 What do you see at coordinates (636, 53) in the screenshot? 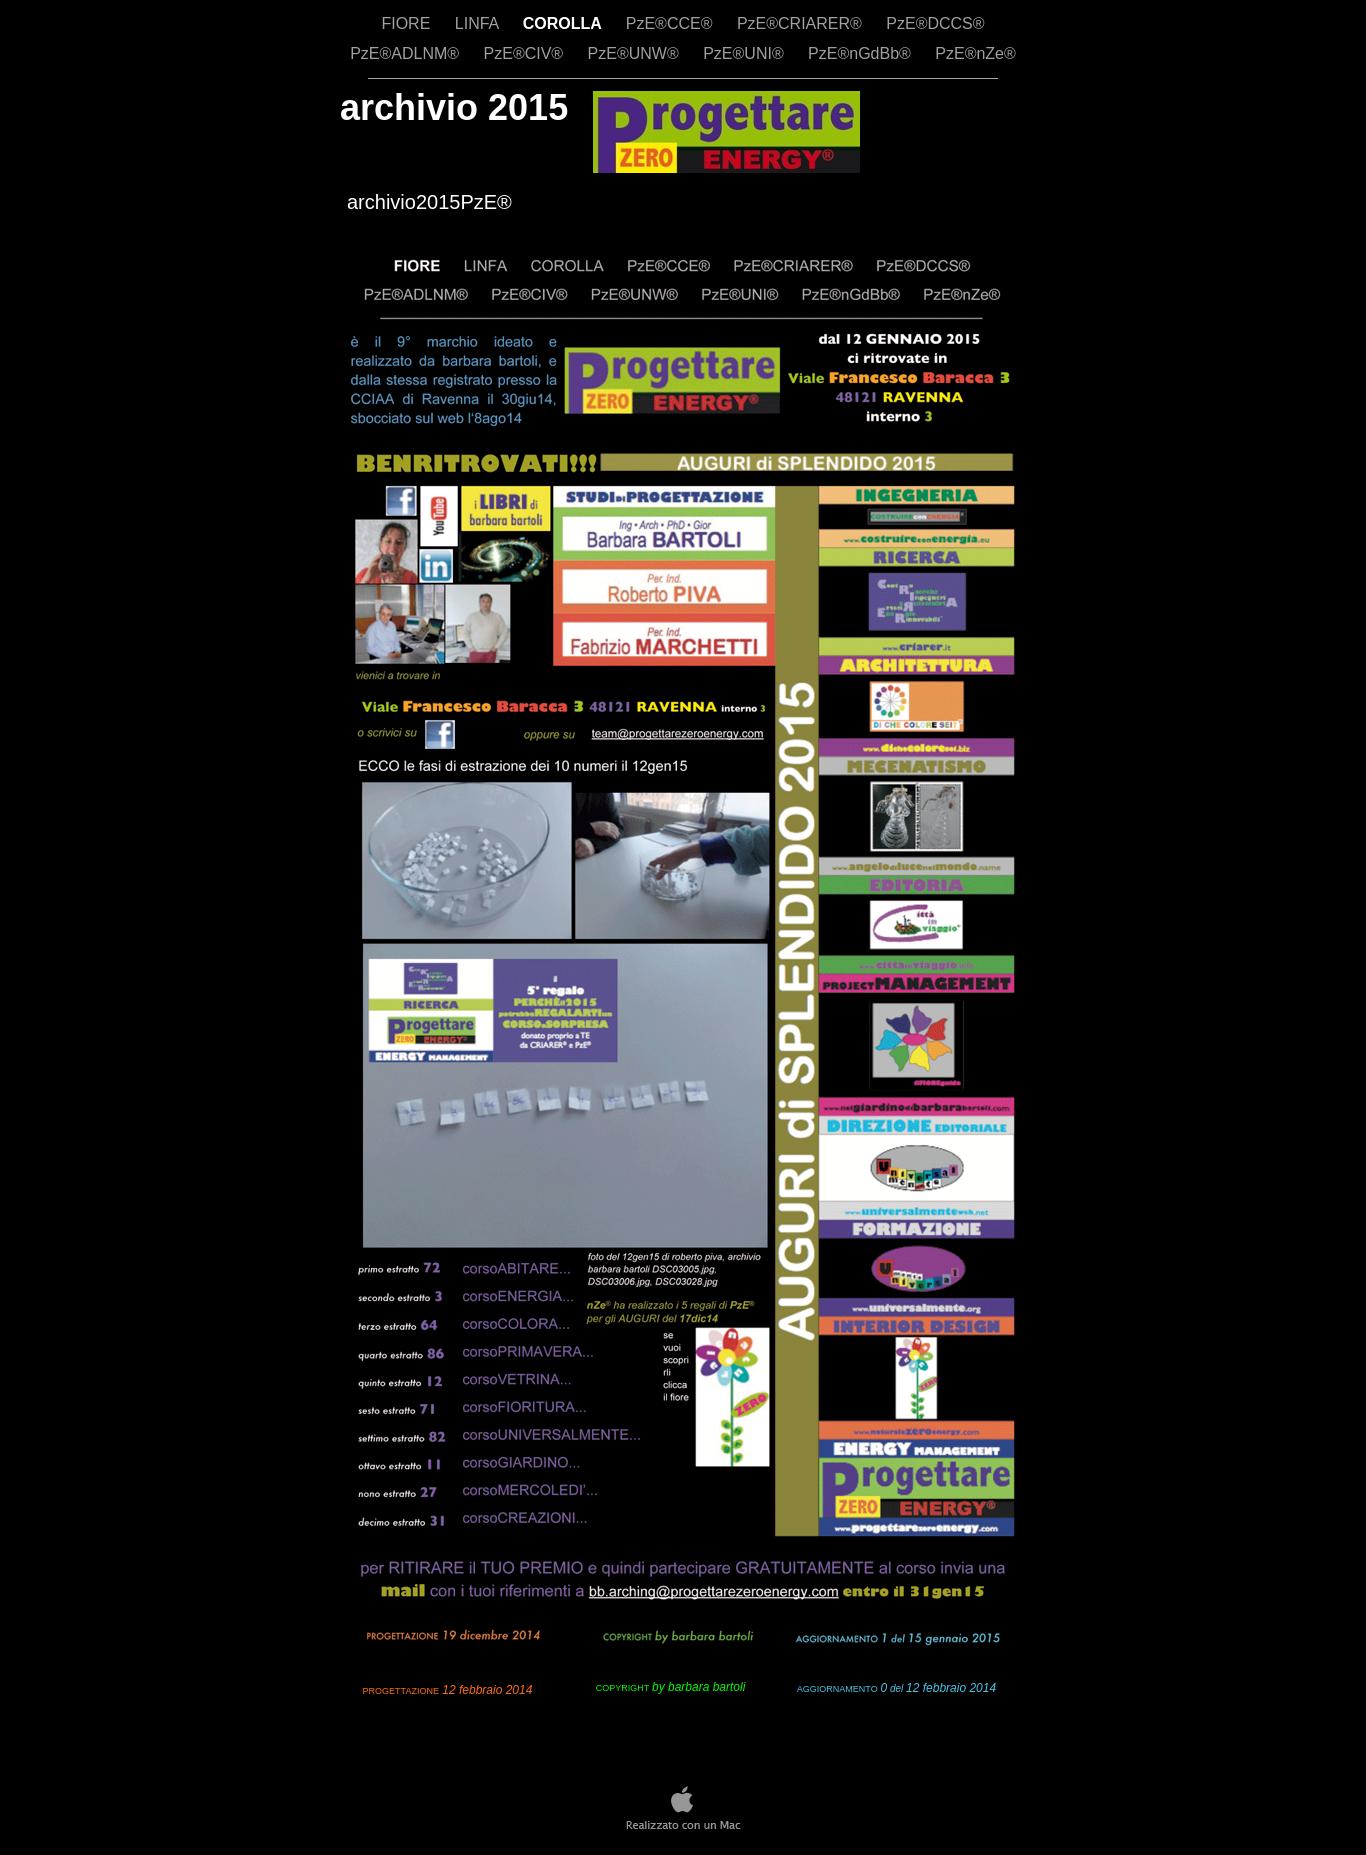
I see `PzE®UNW®` at bounding box center [636, 53].